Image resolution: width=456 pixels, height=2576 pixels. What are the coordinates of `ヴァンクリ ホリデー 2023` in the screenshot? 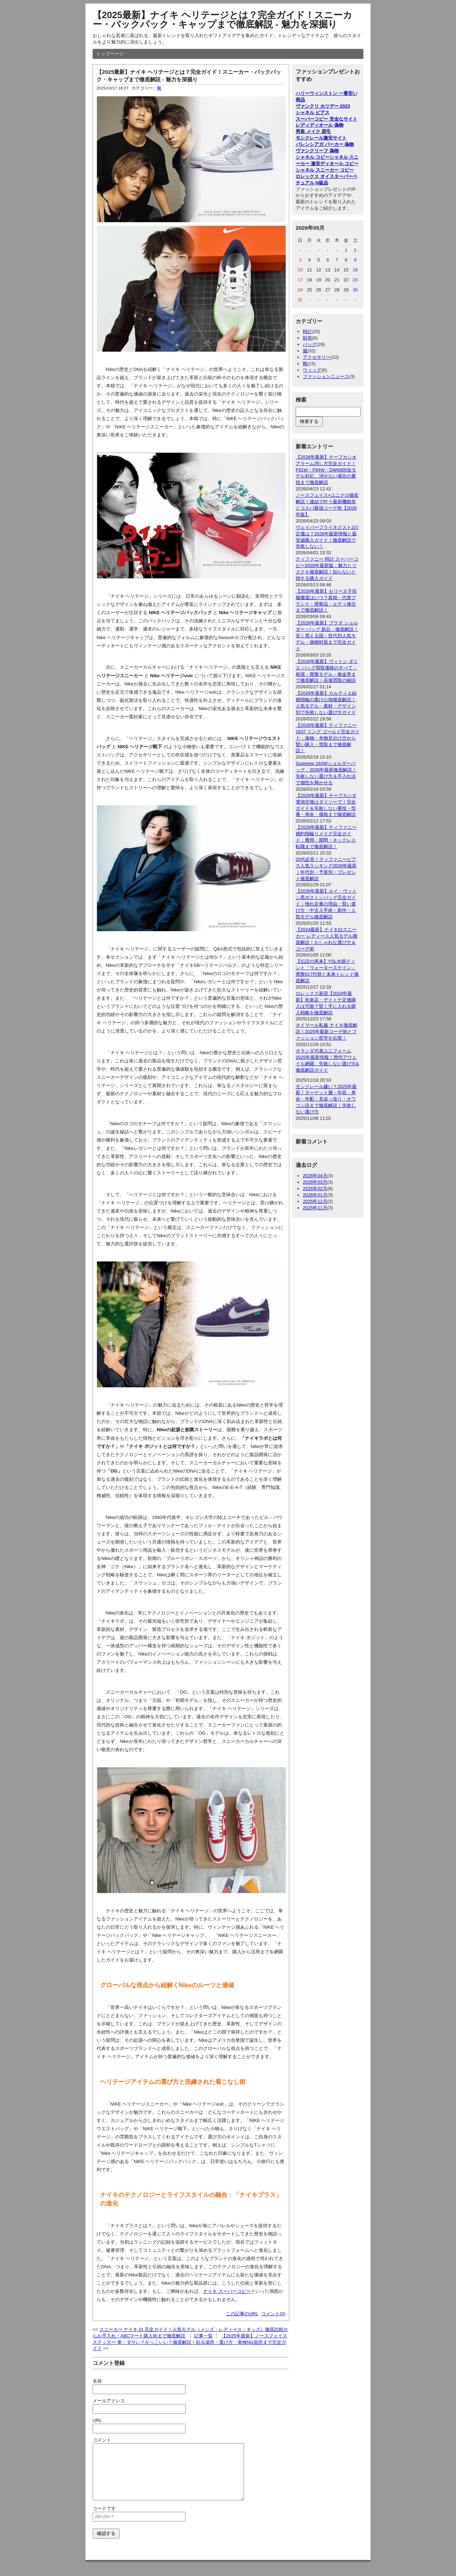 It's located at (323, 106).